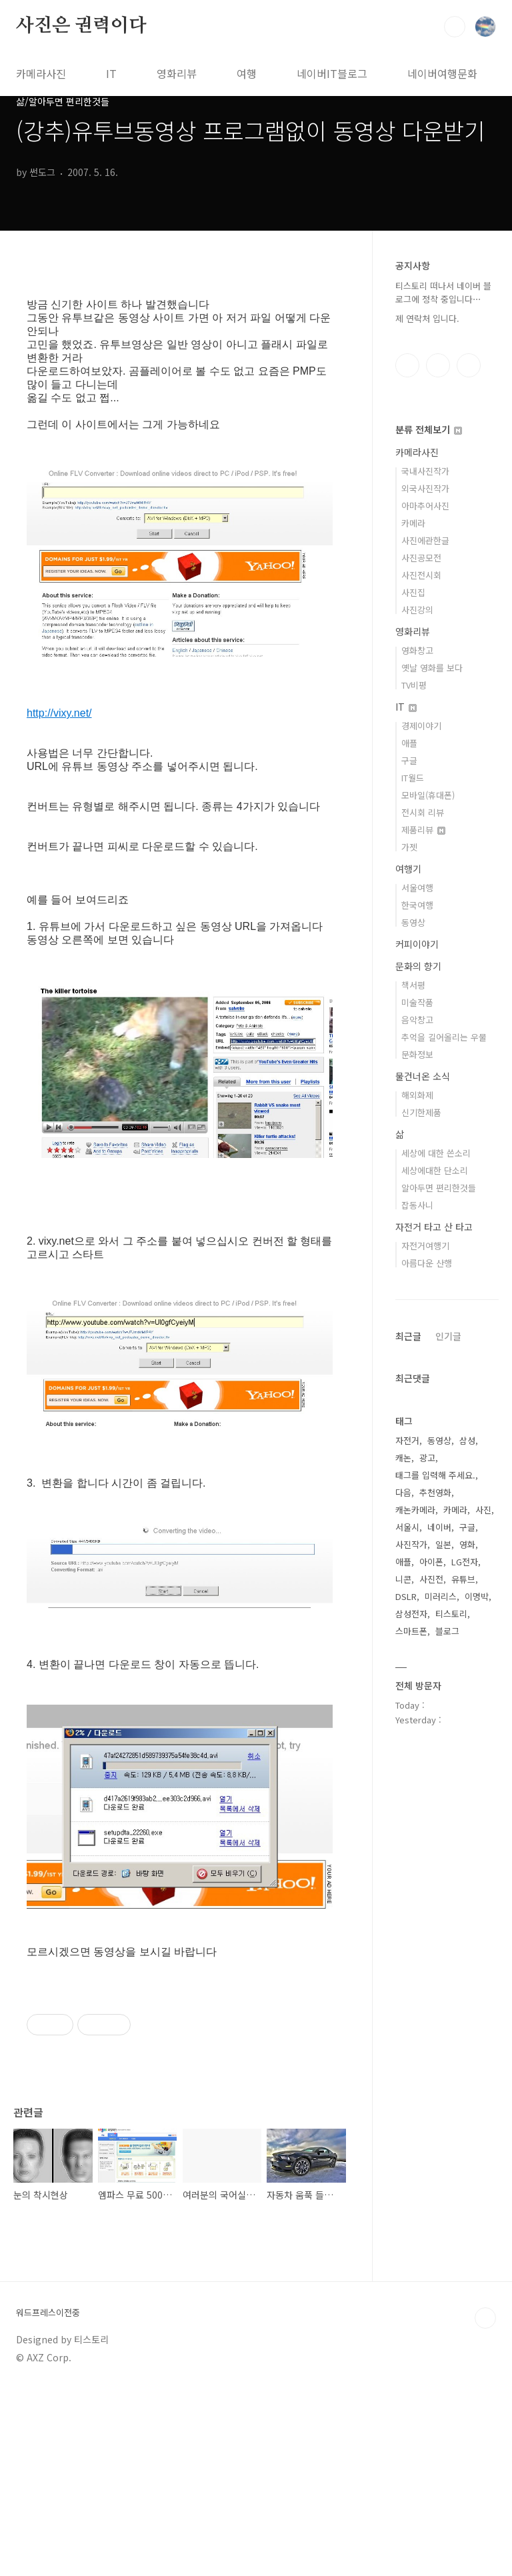 Image resolution: width=512 pixels, height=2576 pixels. What do you see at coordinates (332, 73) in the screenshot?
I see `네이버IT블로그` at bounding box center [332, 73].